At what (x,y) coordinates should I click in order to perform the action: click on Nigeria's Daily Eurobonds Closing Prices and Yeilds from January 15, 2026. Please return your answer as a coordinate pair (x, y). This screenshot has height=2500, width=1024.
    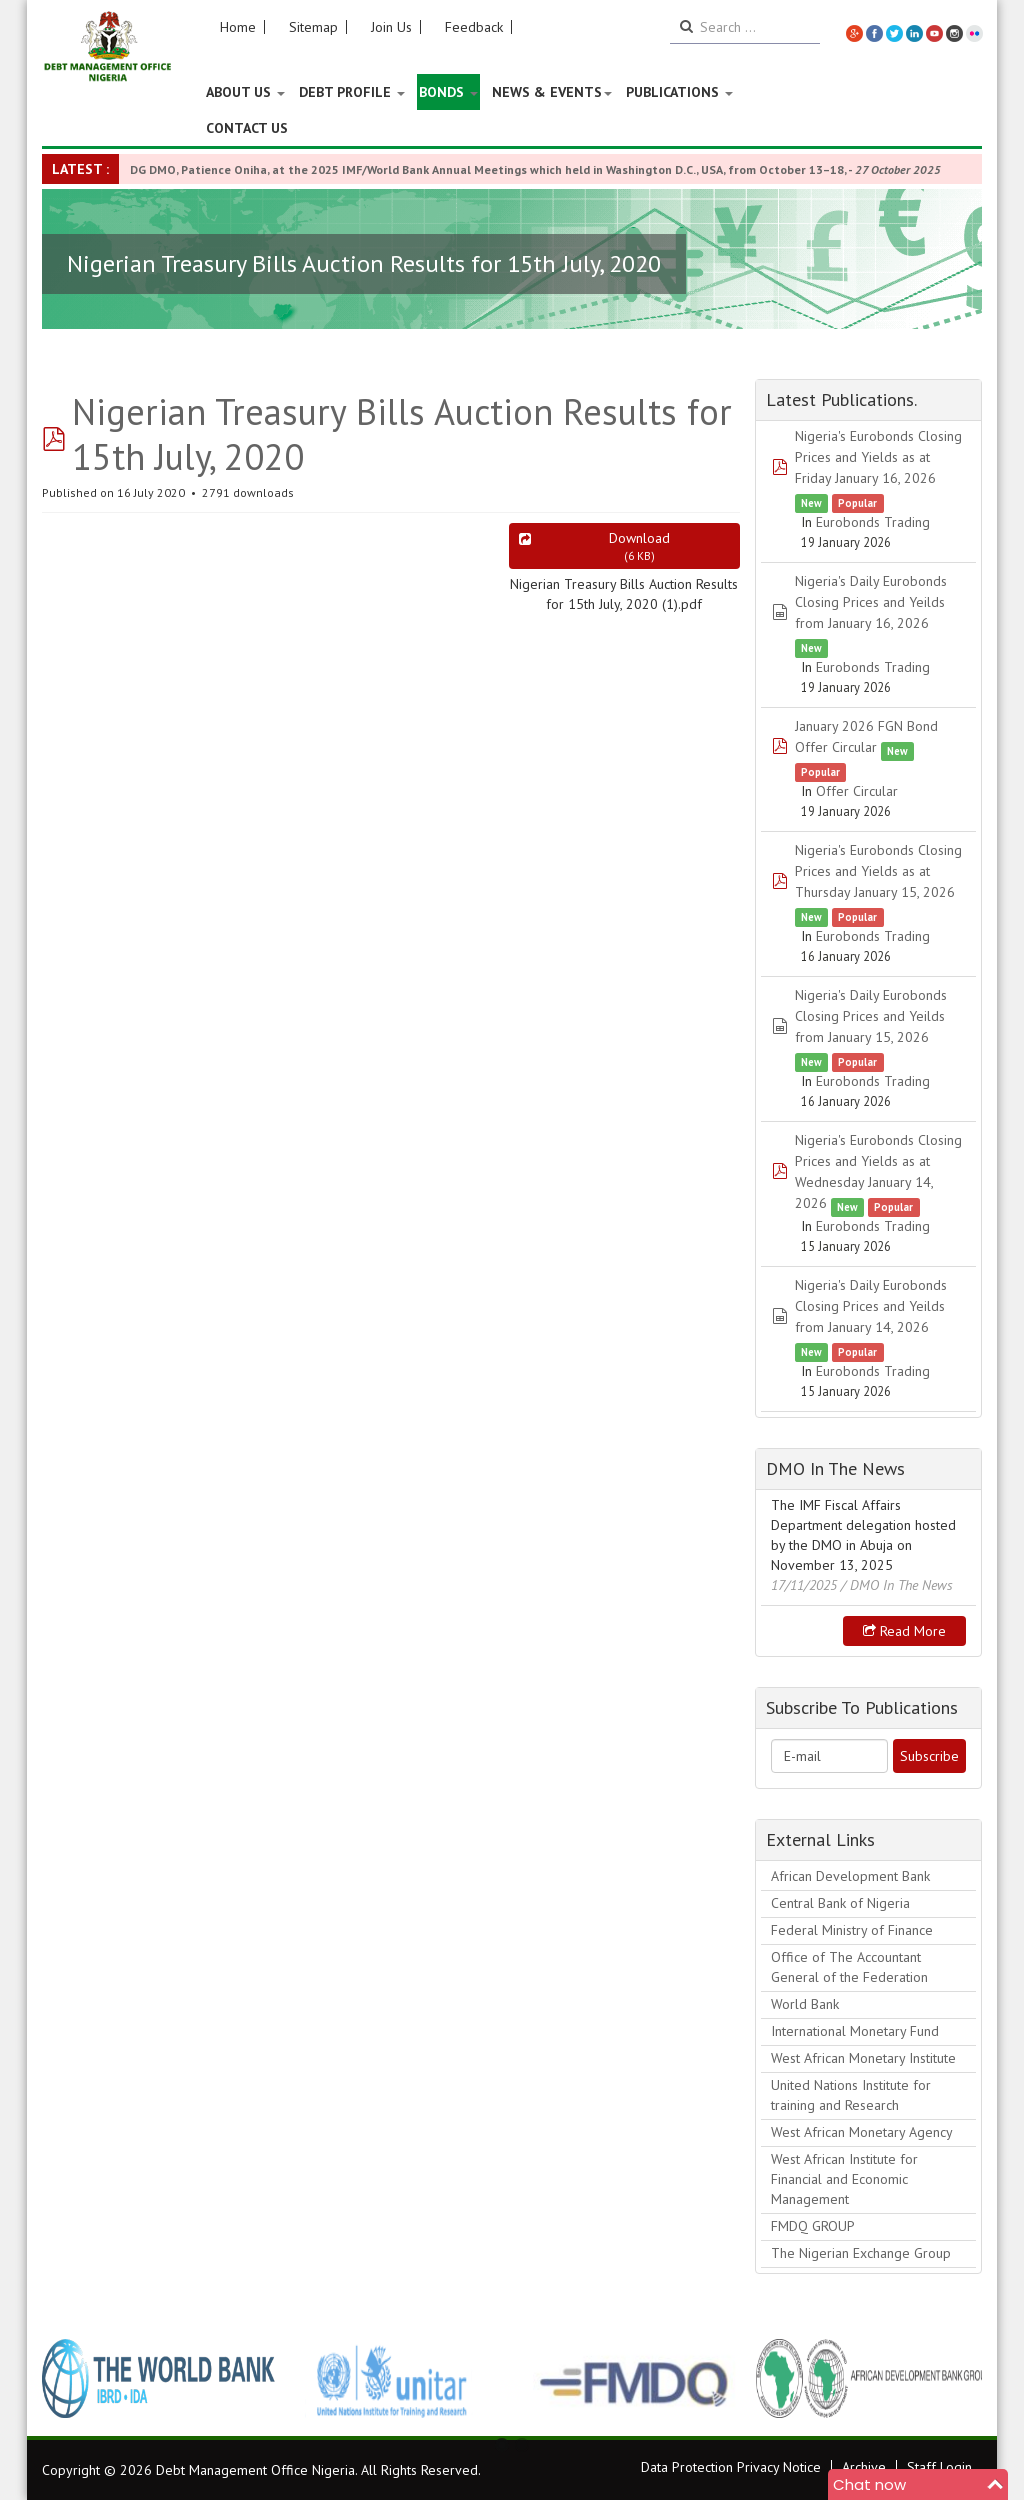
    Looking at the image, I should click on (871, 1016).